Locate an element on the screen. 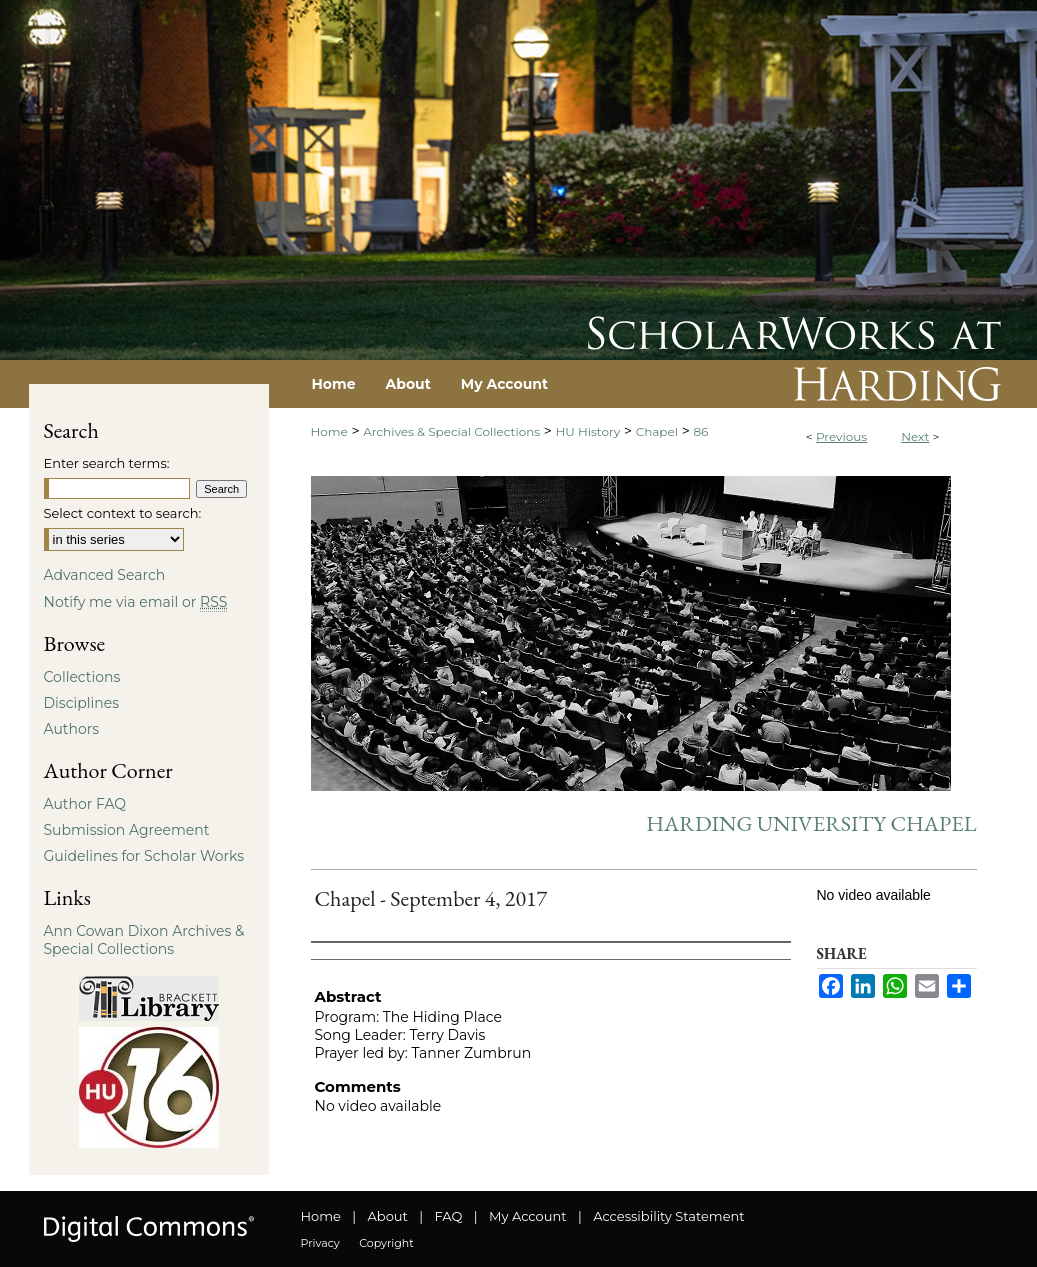 The height and width of the screenshot is (1267, 1037). Harding University Chapel is located at coordinates (811, 823).